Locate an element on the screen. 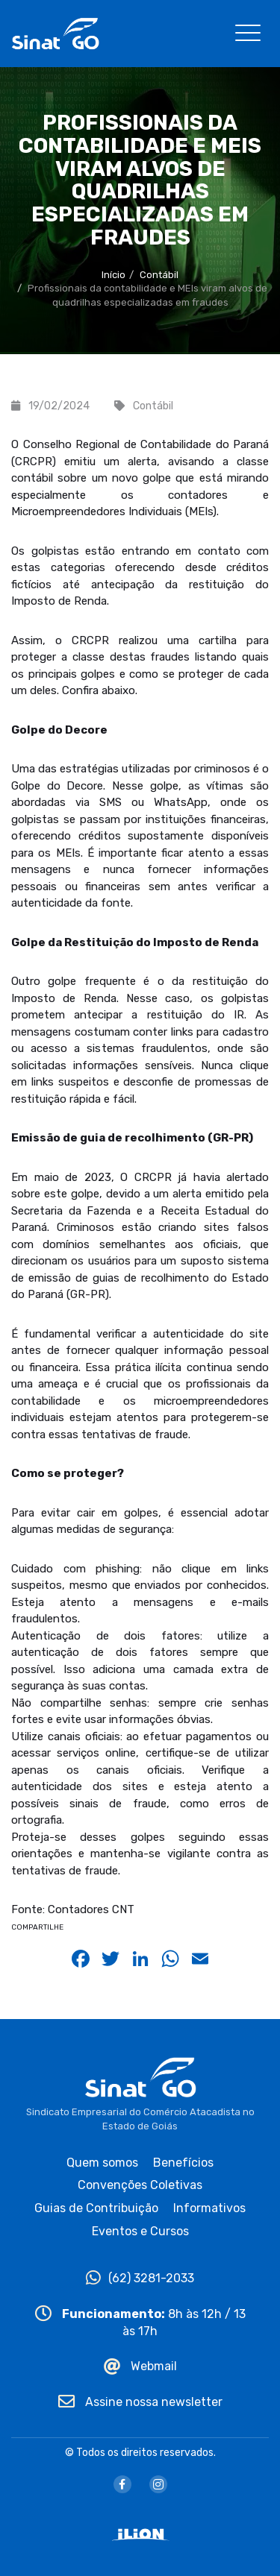 Image resolution: width=280 pixels, height=2576 pixels. Guias de Contribuição is located at coordinates (96, 2208).